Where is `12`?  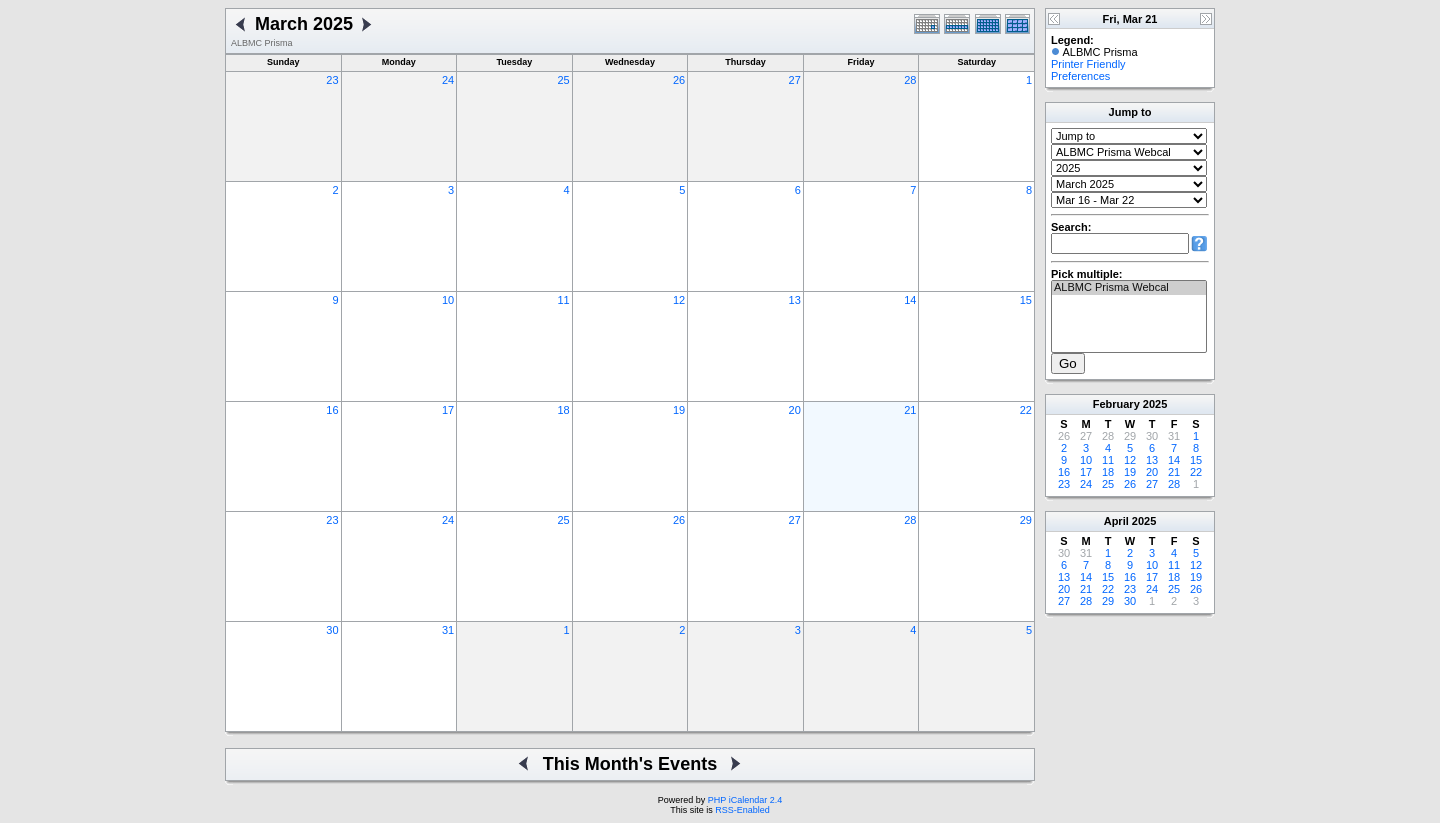
12 is located at coordinates (679, 300).